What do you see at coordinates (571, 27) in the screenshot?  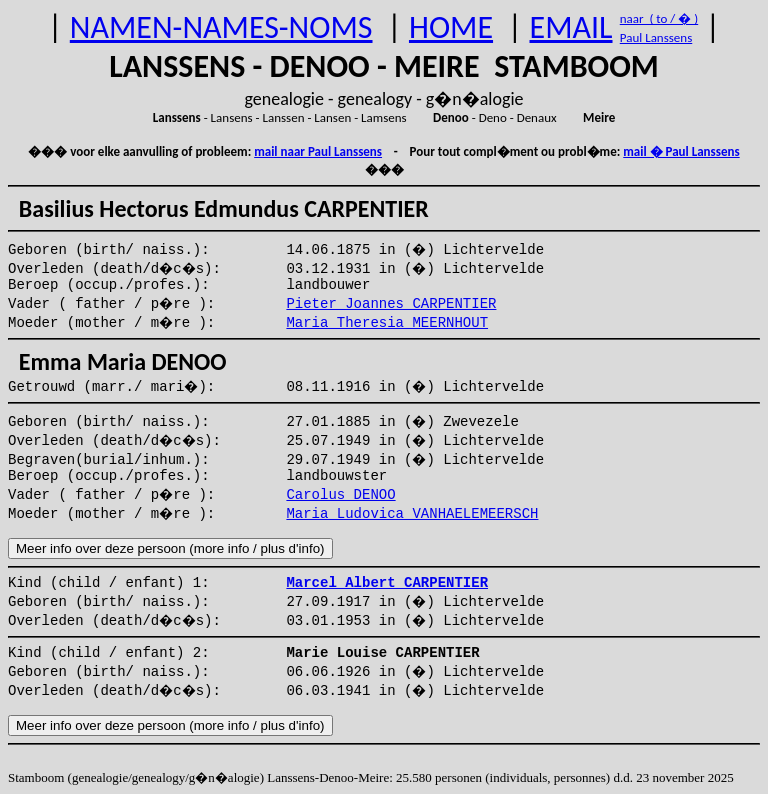 I see `EMAIL` at bounding box center [571, 27].